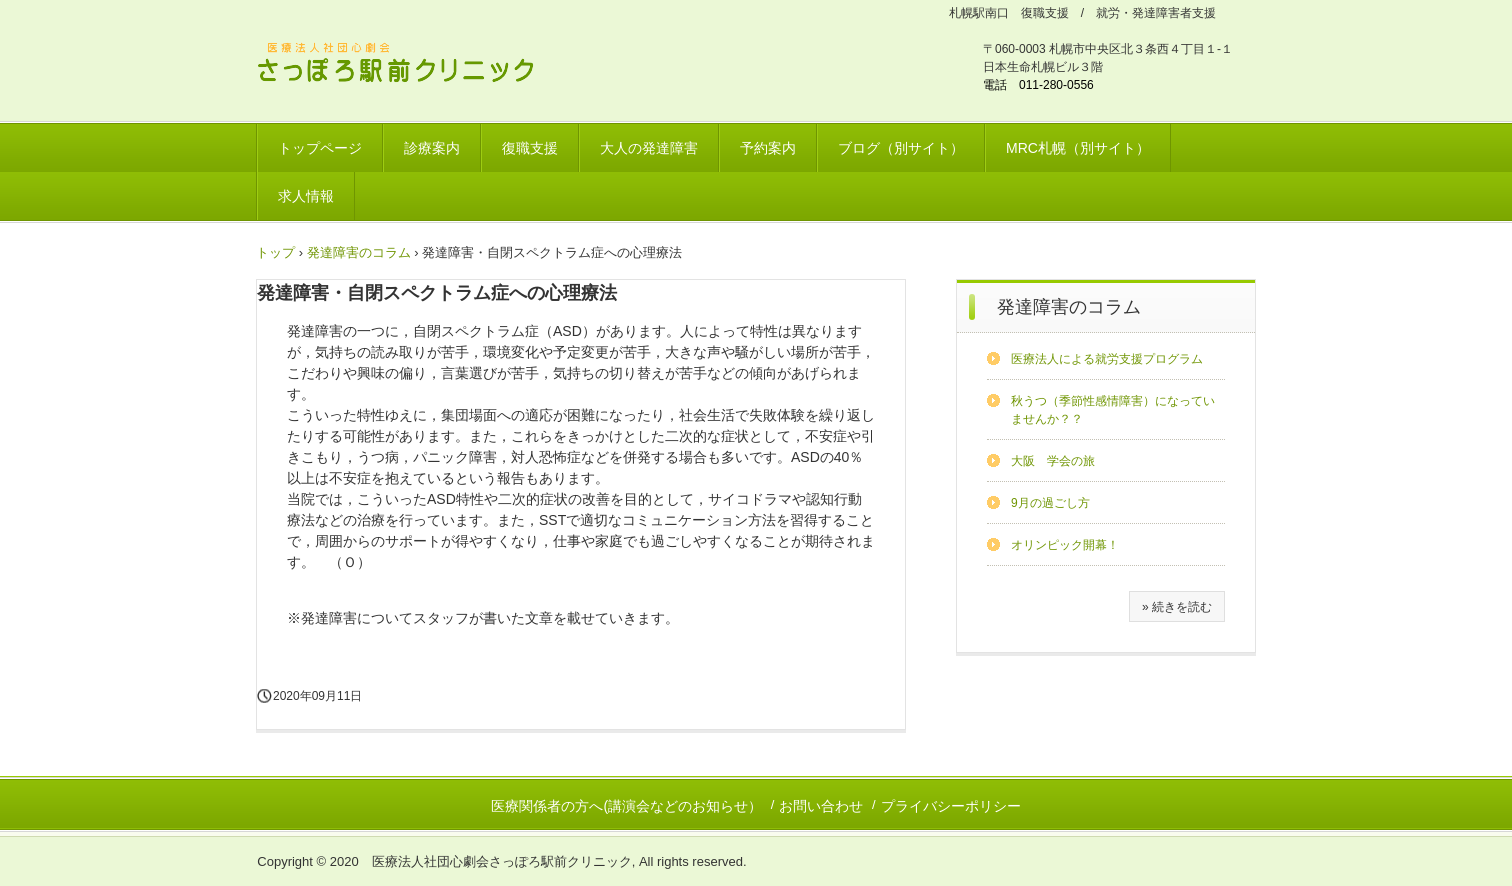 This screenshot has width=1512, height=886. Describe the element at coordinates (951, 806) in the screenshot. I see `プライバシーポリシー` at that location.